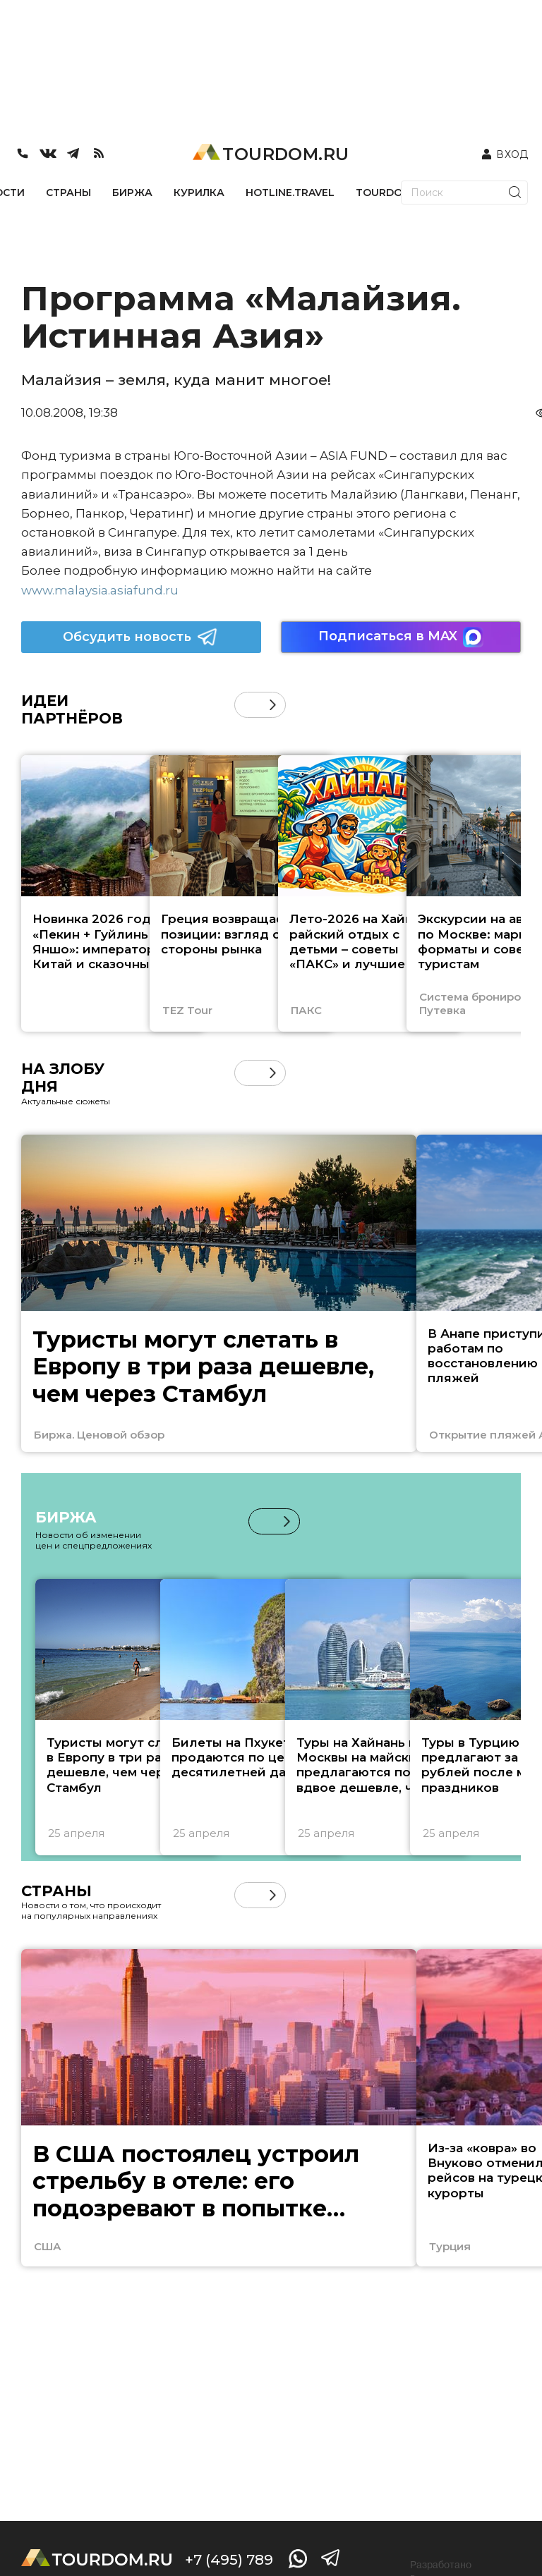 The height and width of the screenshot is (2576, 542). What do you see at coordinates (100, 590) in the screenshot?
I see `www.malaysia.asiafund.ru` at bounding box center [100, 590].